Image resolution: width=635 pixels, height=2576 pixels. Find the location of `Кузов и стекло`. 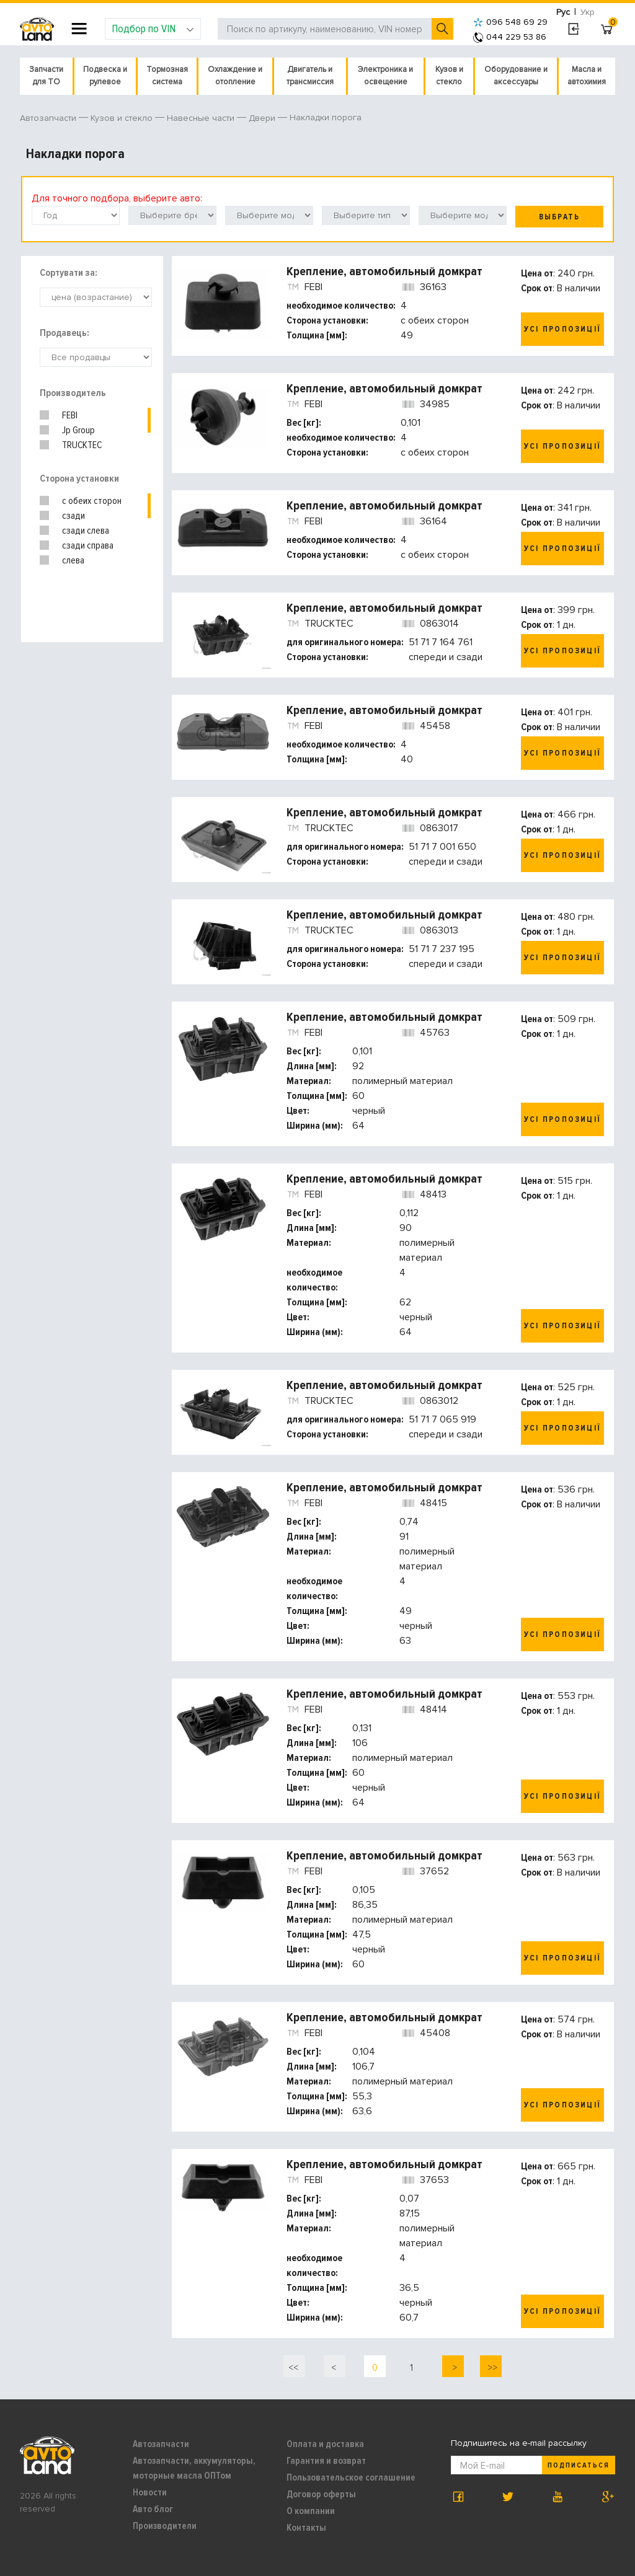

Кузов и стекло is located at coordinates (449, 75).